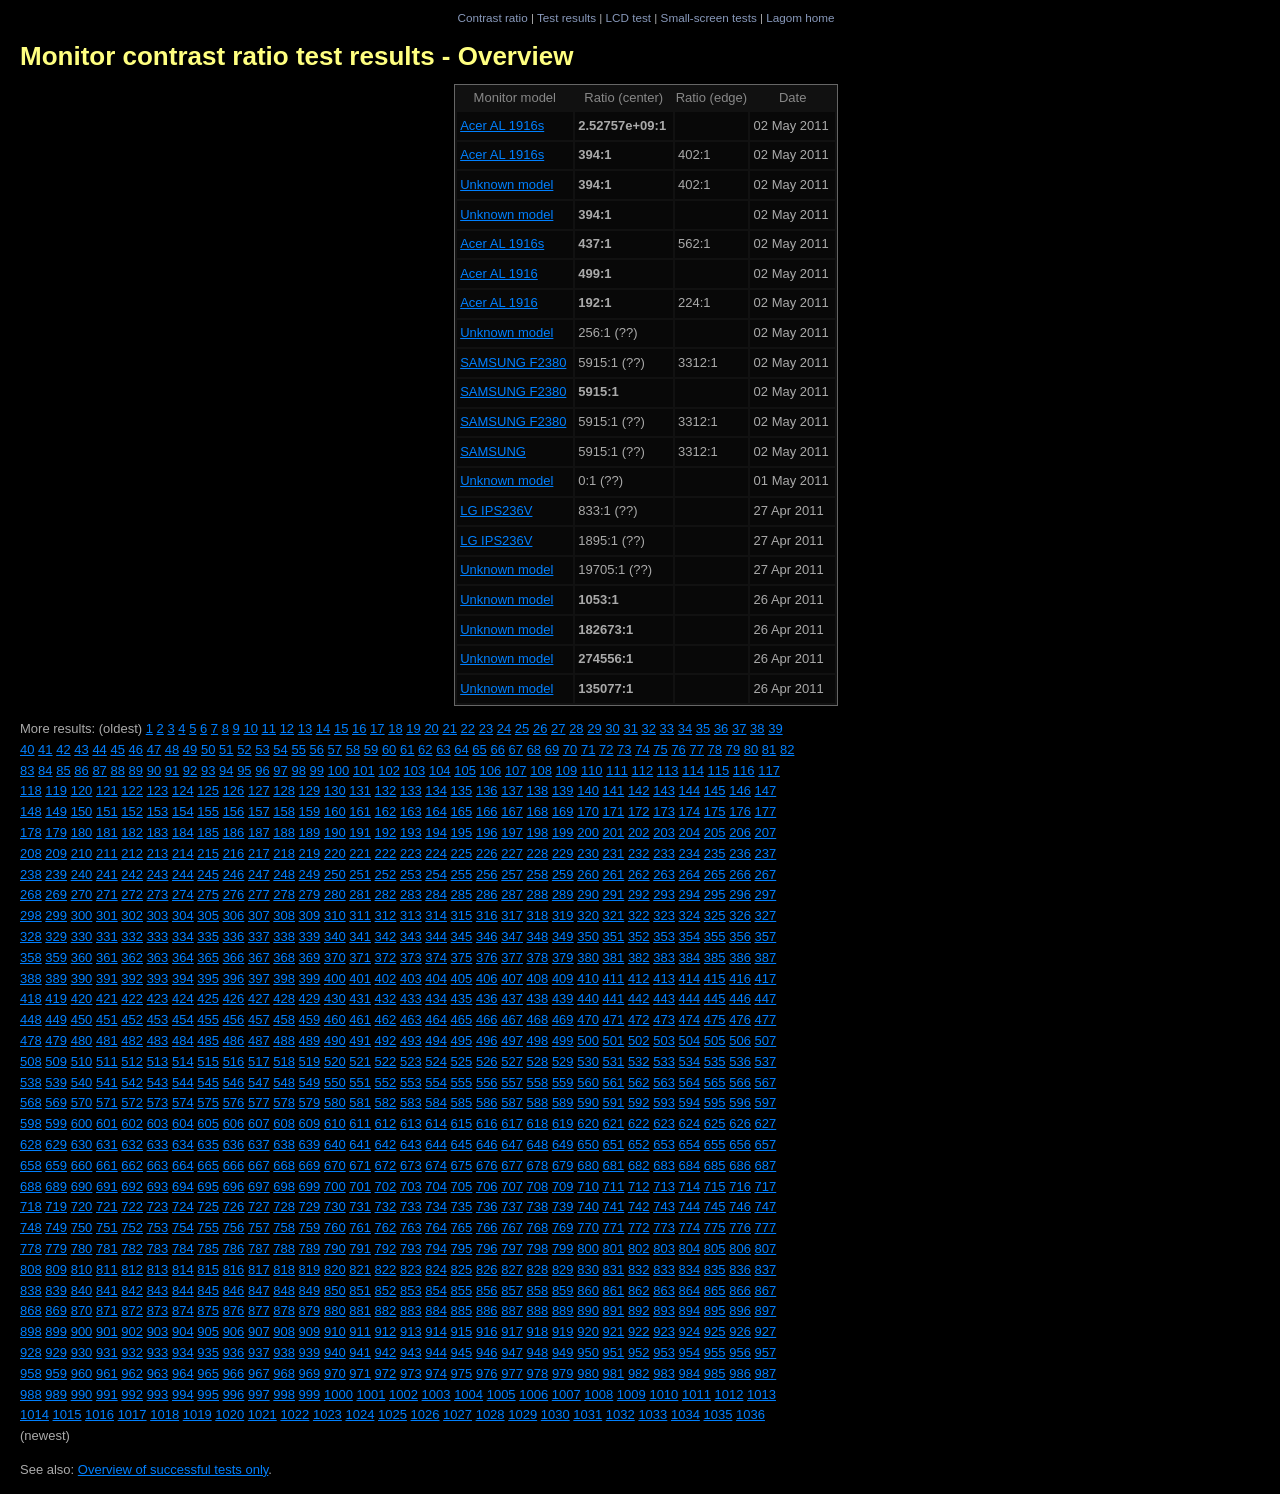 This screenshot has width=1280, height=1494. I want to click on 507, so click(766, 1040).